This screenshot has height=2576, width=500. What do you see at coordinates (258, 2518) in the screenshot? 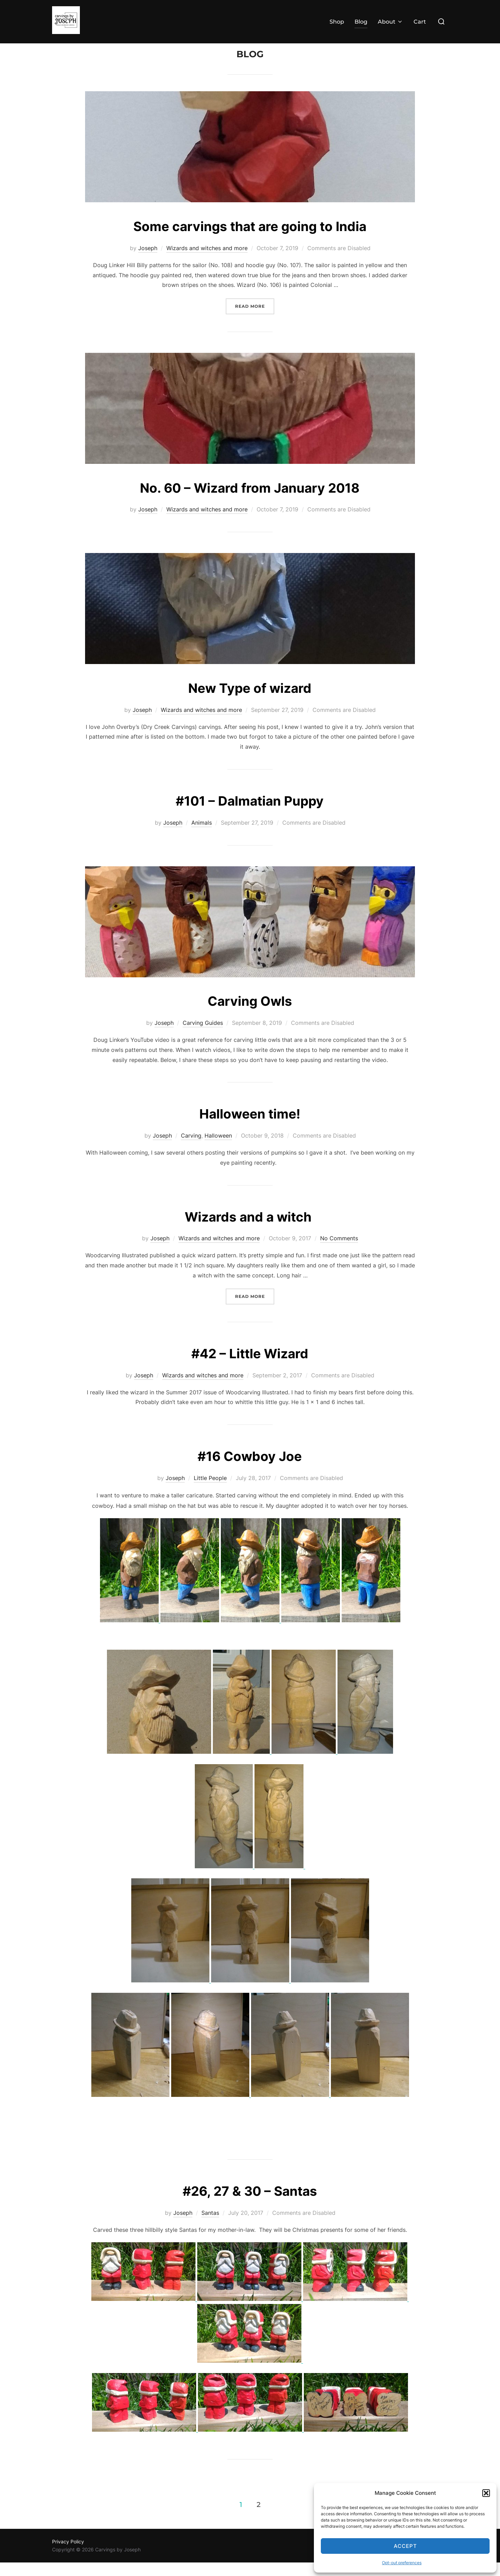
I see `2 [Page 2]` at bounding box center [258, 2518].